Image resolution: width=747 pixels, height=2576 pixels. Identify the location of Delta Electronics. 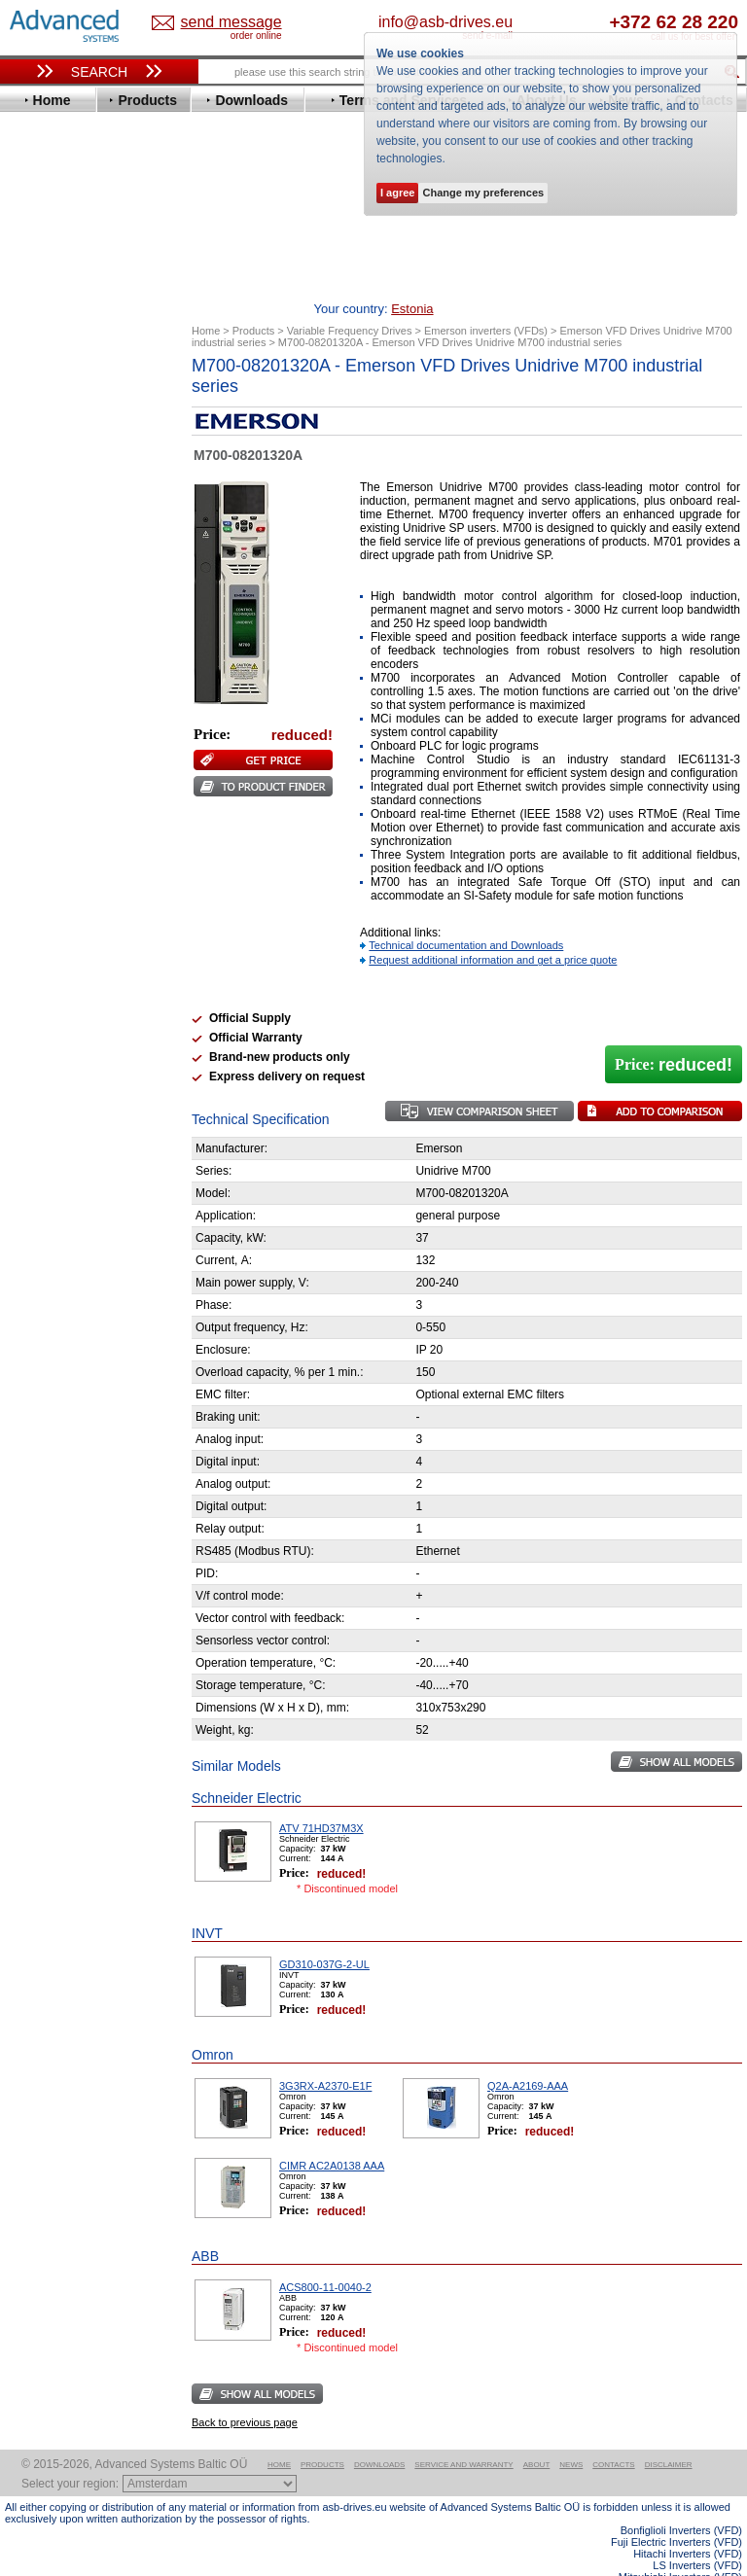
(73, 483).